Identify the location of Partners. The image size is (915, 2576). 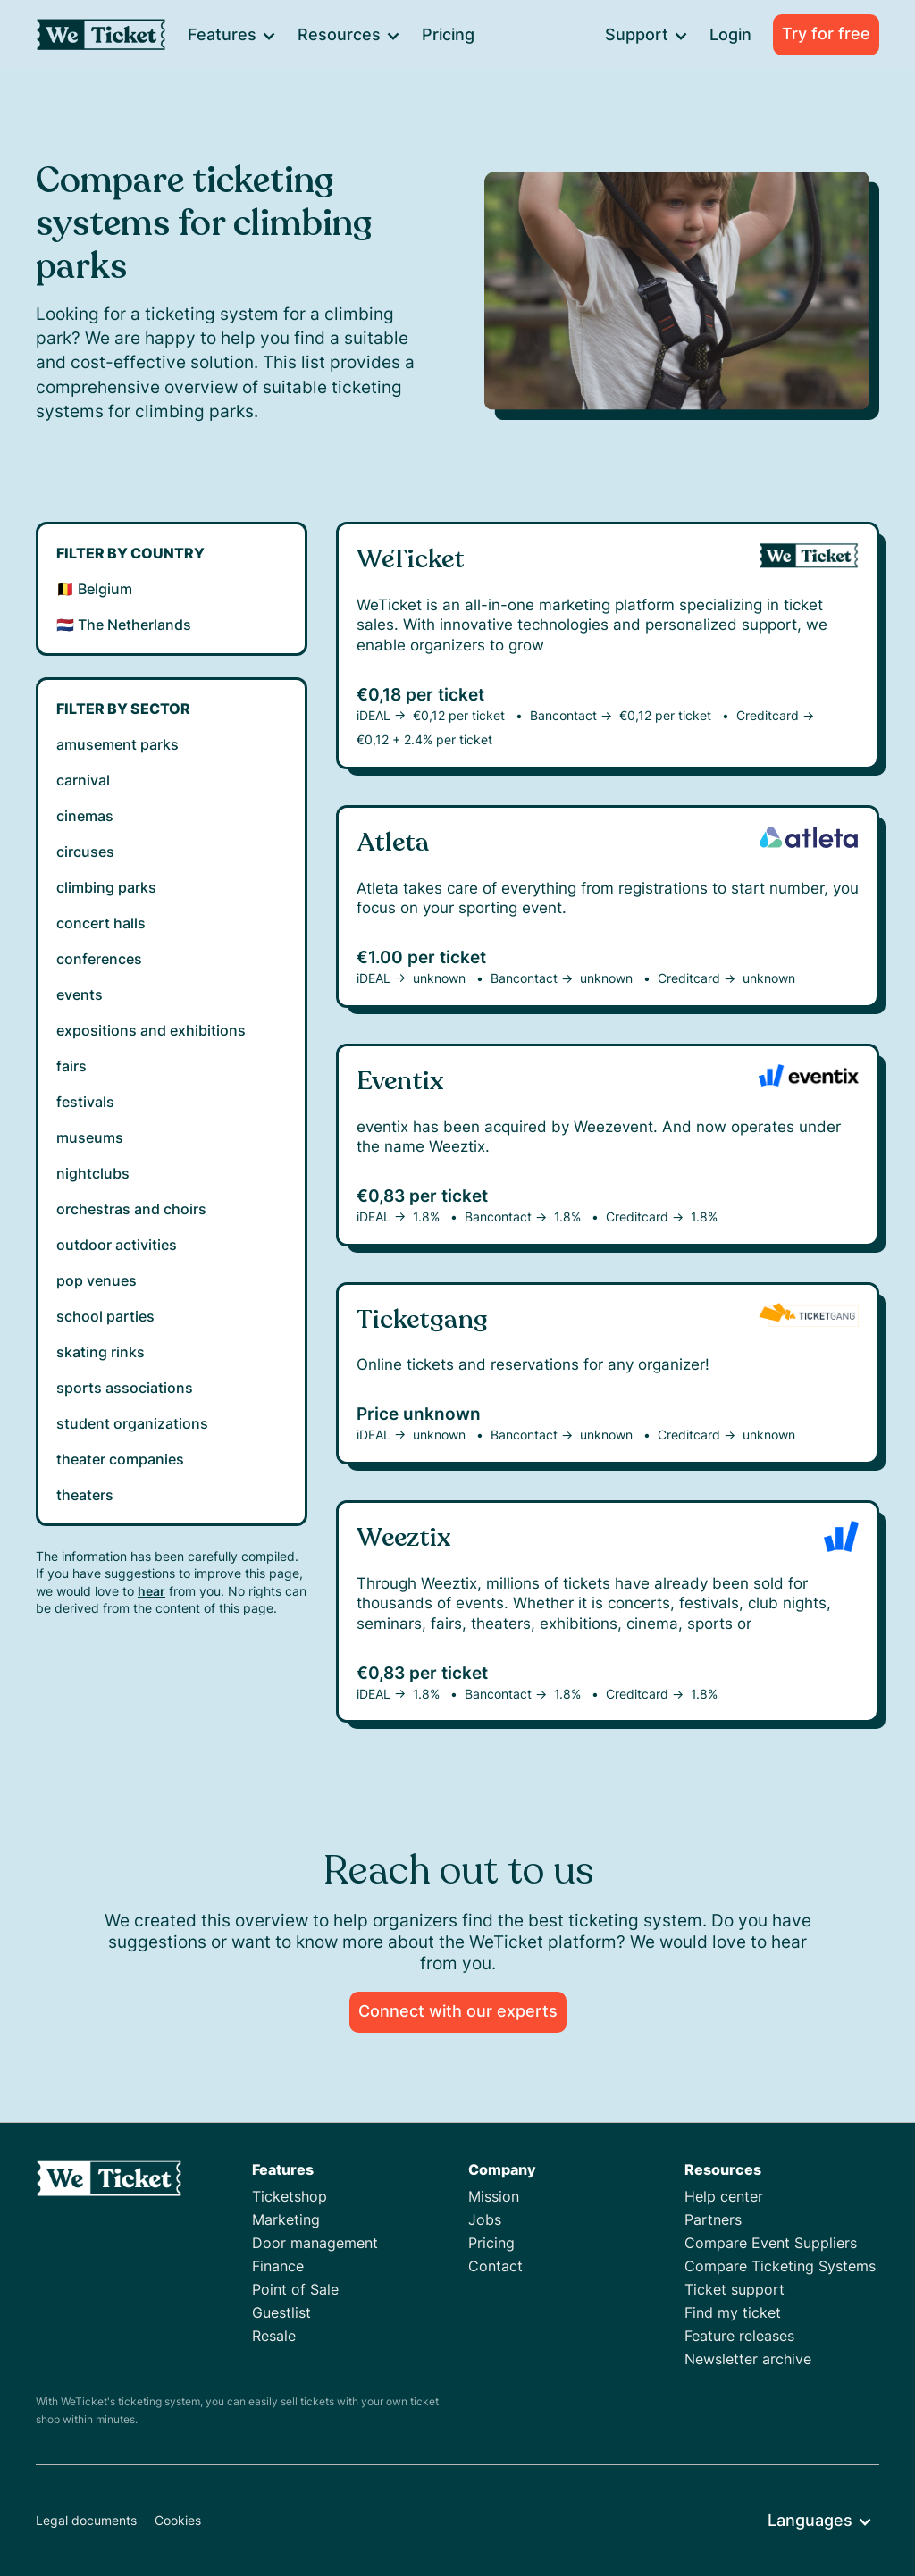
(713, 2219).